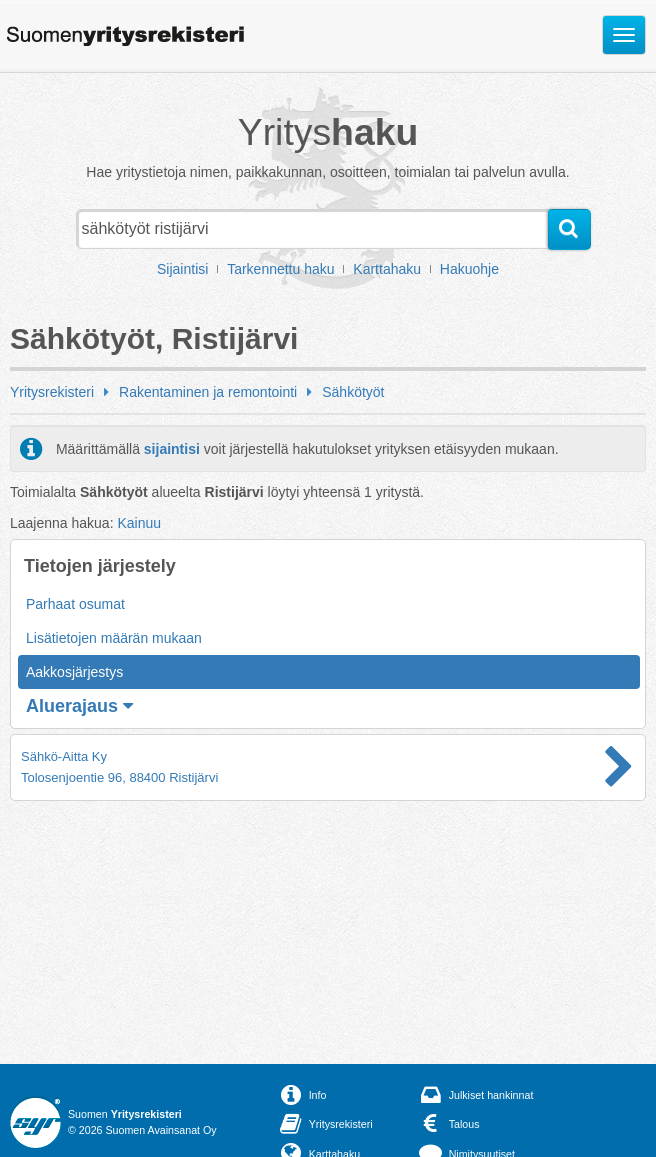 Image resolution: width=656 pixels, height=1157 pixels. Describe the element at coordinates (182, 269) in the screenshot. I see `Sijaintisi [button]` at that location.